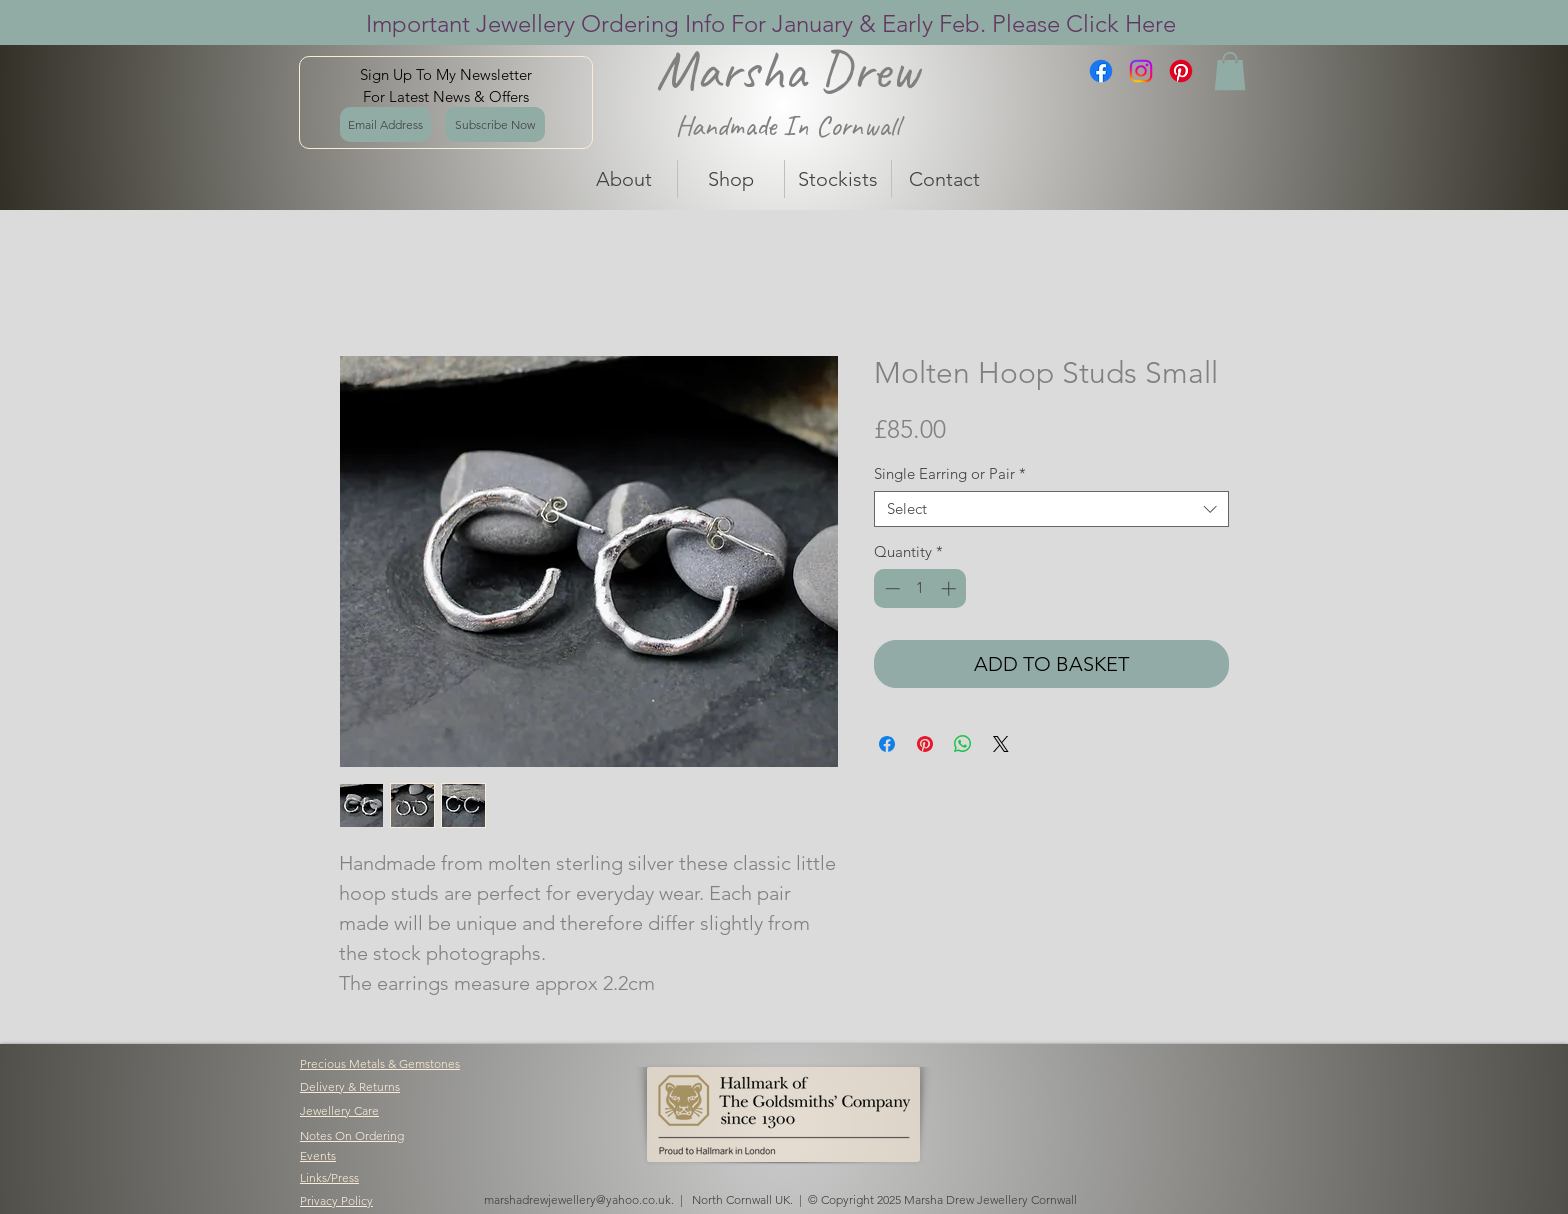  What do you see at coordinates (920, 588) in the screenshot?
I see `[spinbutton]` at bounding box center [920, 588].